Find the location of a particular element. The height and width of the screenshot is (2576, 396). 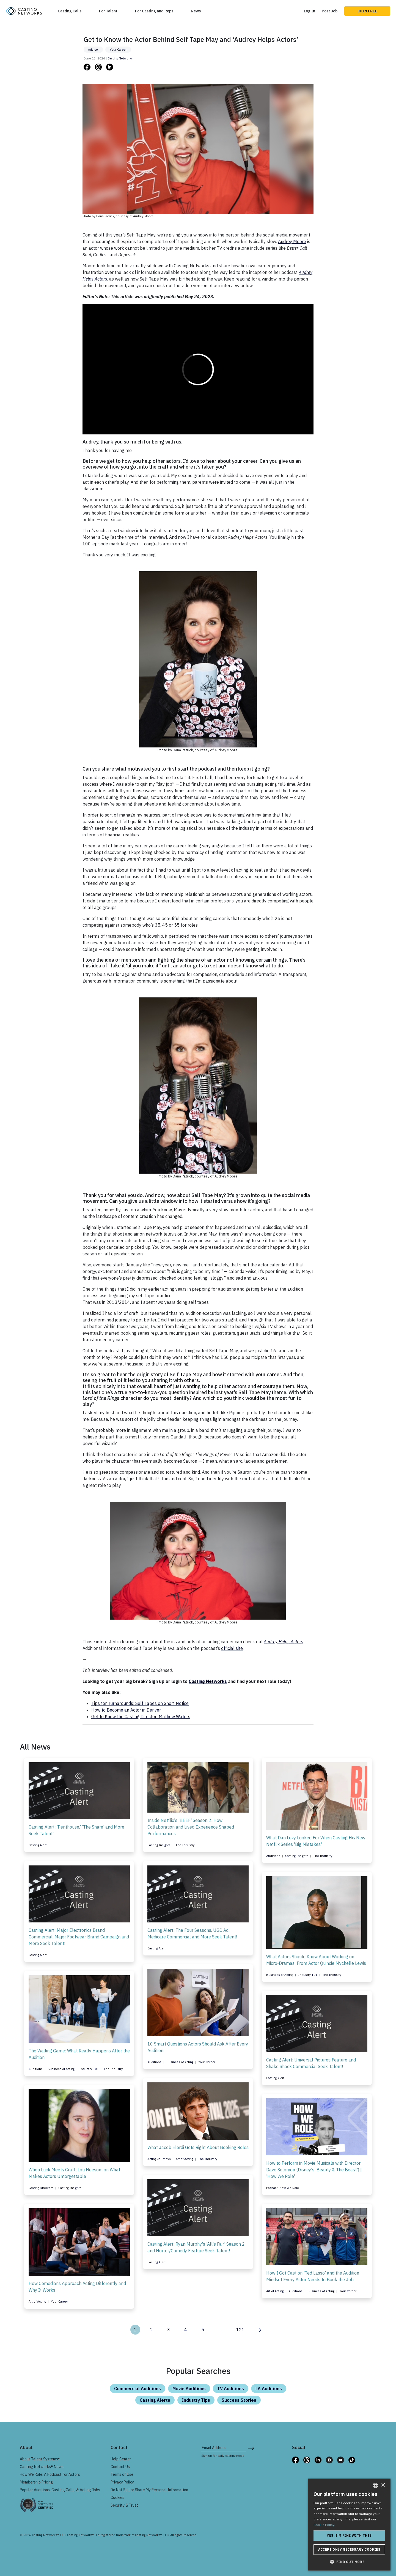

Yes, I'm fine with this [button] is located at coordinates (349, 2535).